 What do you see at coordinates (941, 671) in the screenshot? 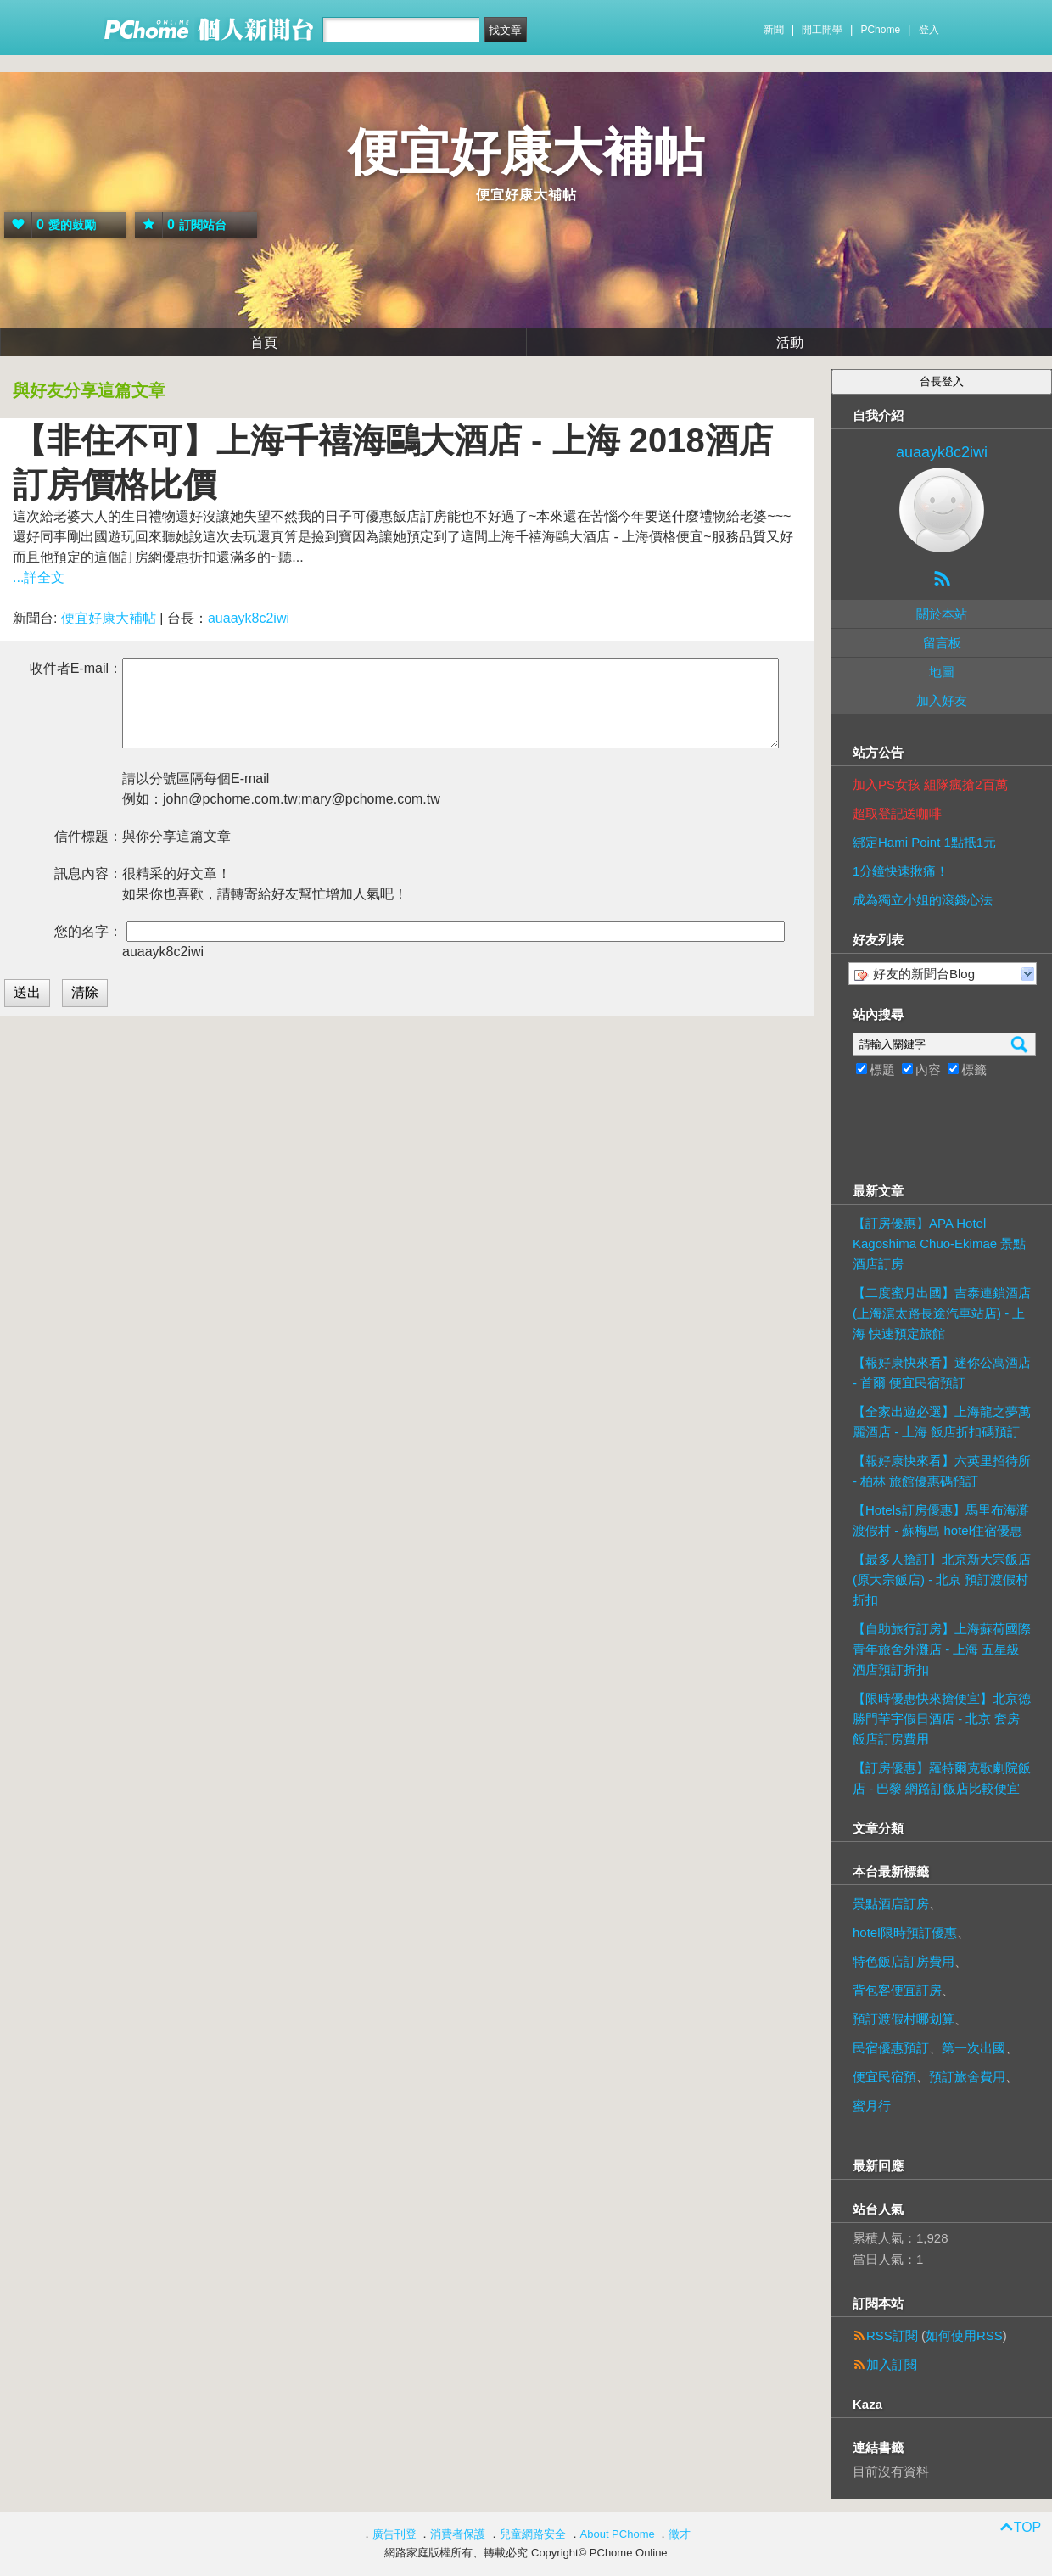
I see `地圖` at bounding box center [941, 671].